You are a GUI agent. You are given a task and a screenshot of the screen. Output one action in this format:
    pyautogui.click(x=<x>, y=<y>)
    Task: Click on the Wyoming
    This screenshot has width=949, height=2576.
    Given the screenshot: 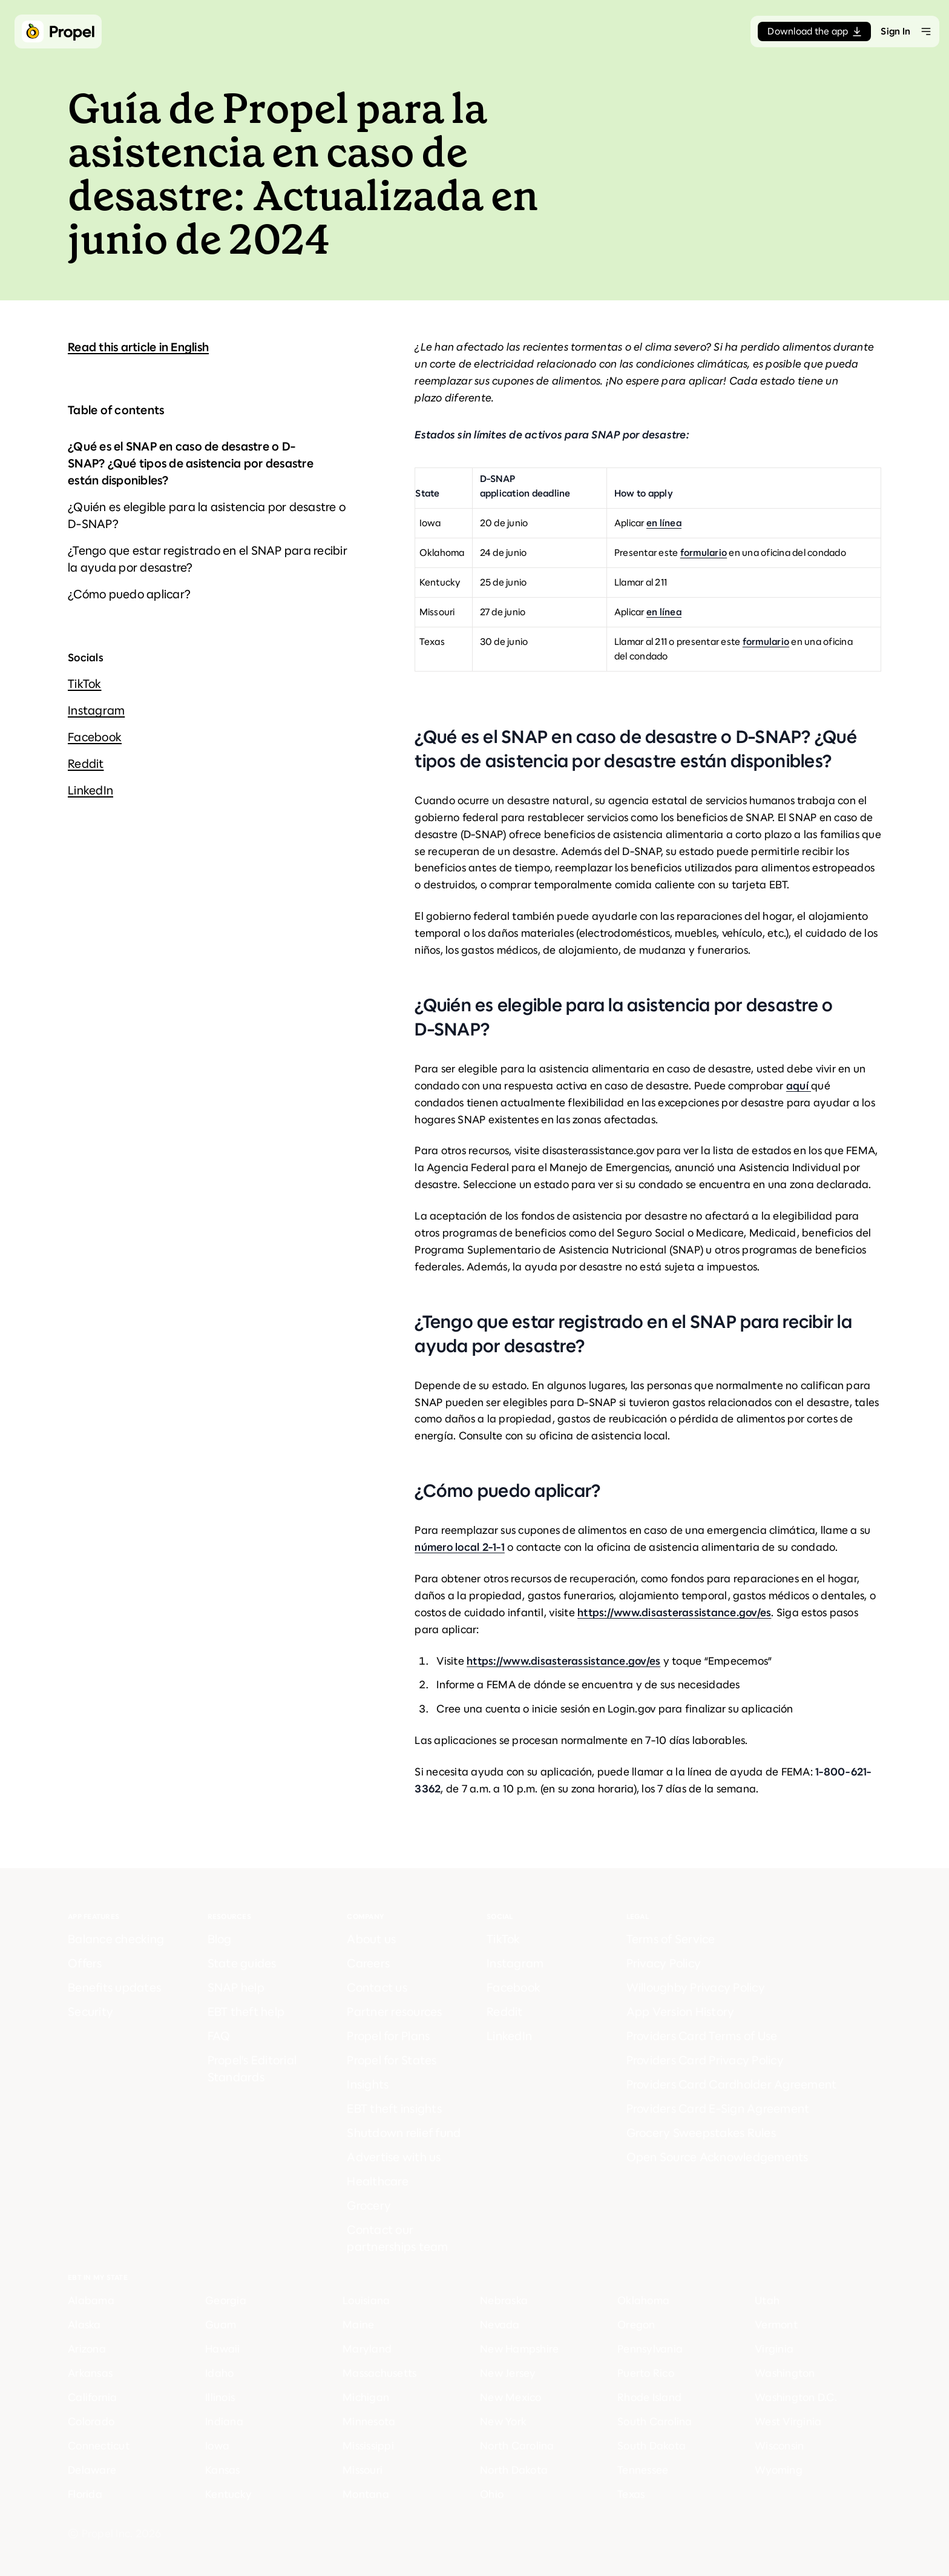 What is the action you would take?
    pyautogui.click(x=779, y=2470)
    